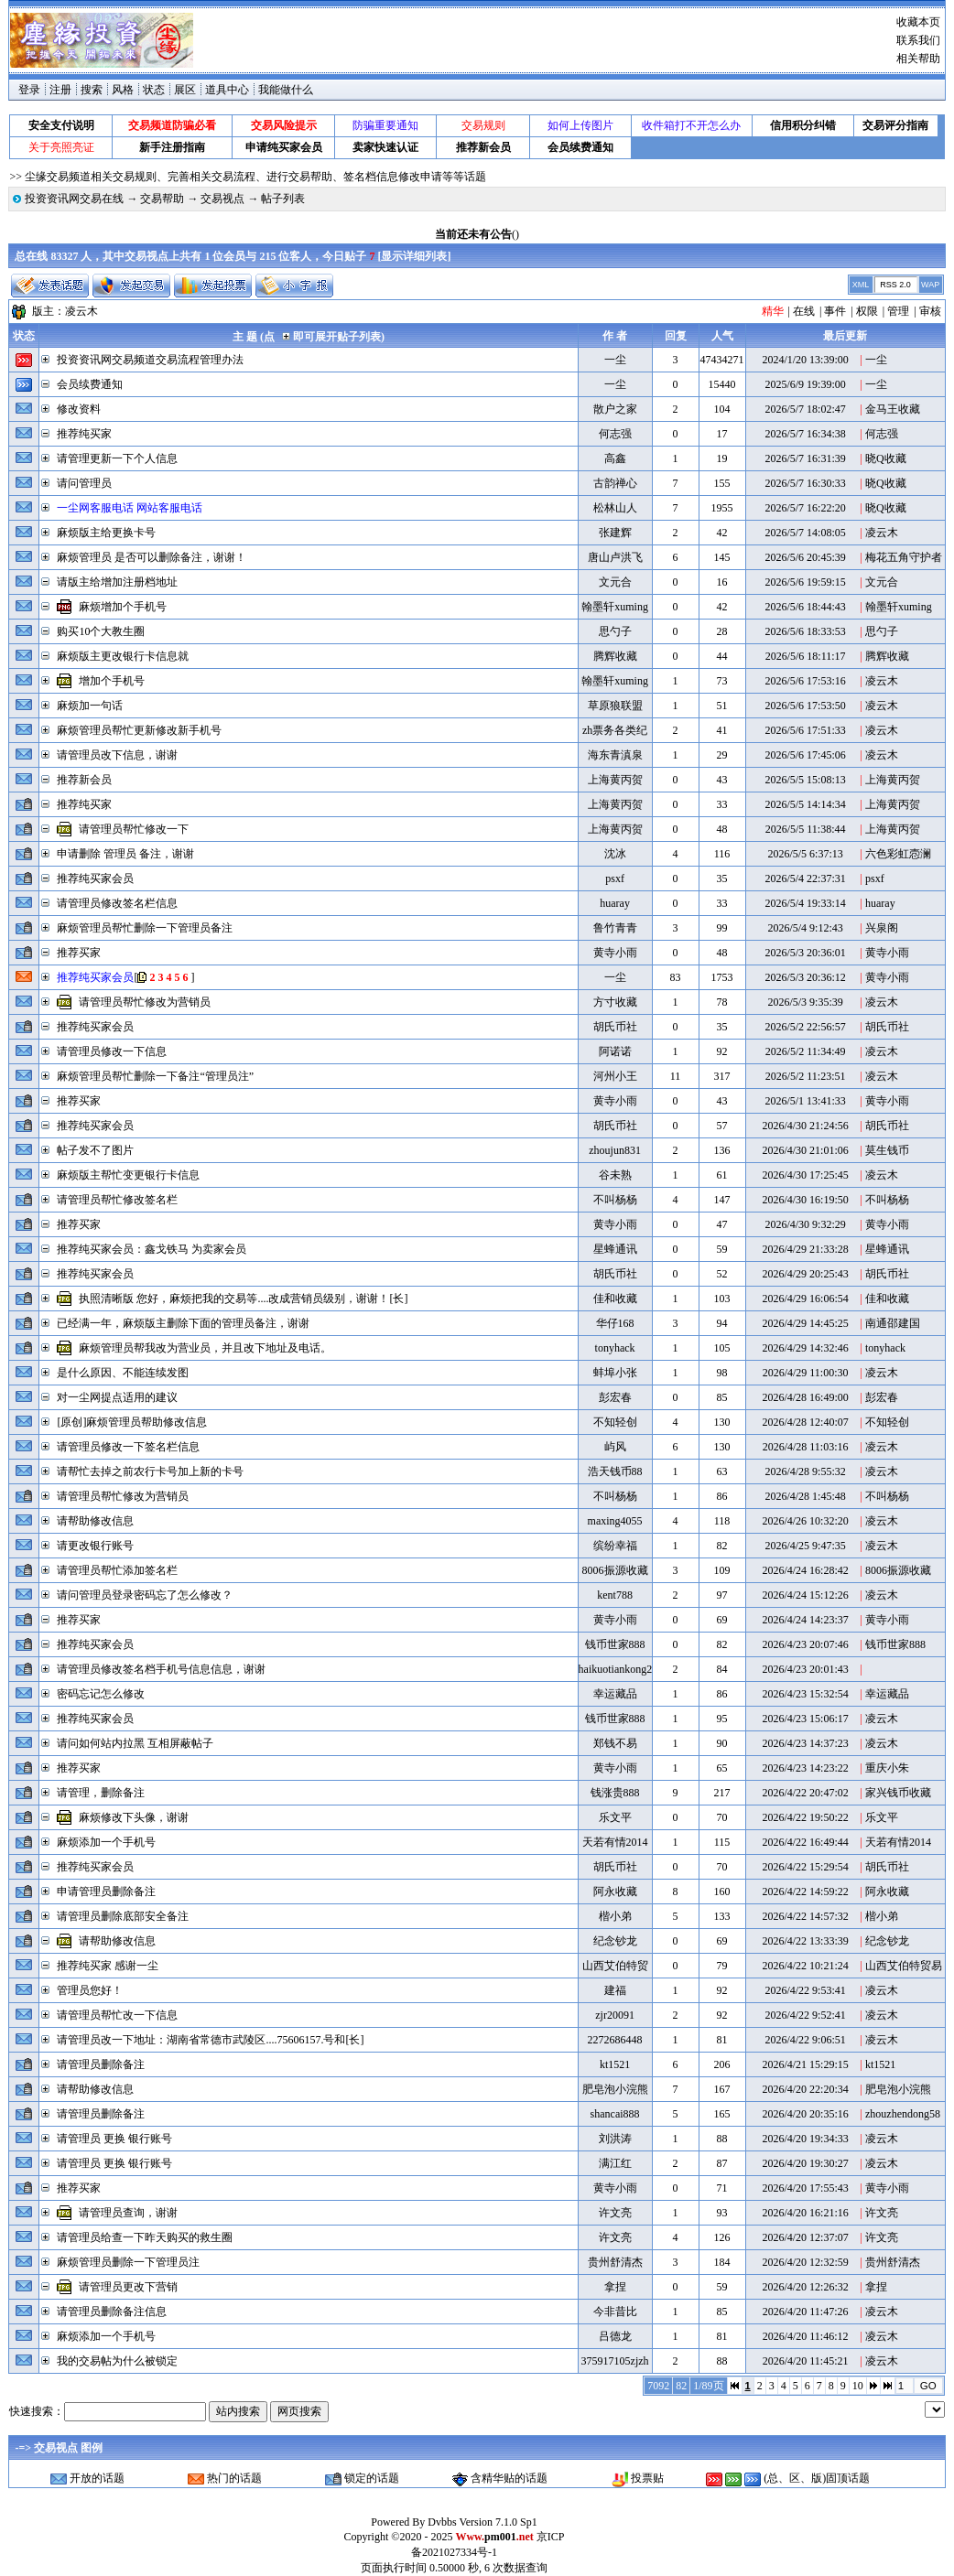 This screenshot has height=2576, width=954. I want to click on 草原狼联盟, so click(615, 705).